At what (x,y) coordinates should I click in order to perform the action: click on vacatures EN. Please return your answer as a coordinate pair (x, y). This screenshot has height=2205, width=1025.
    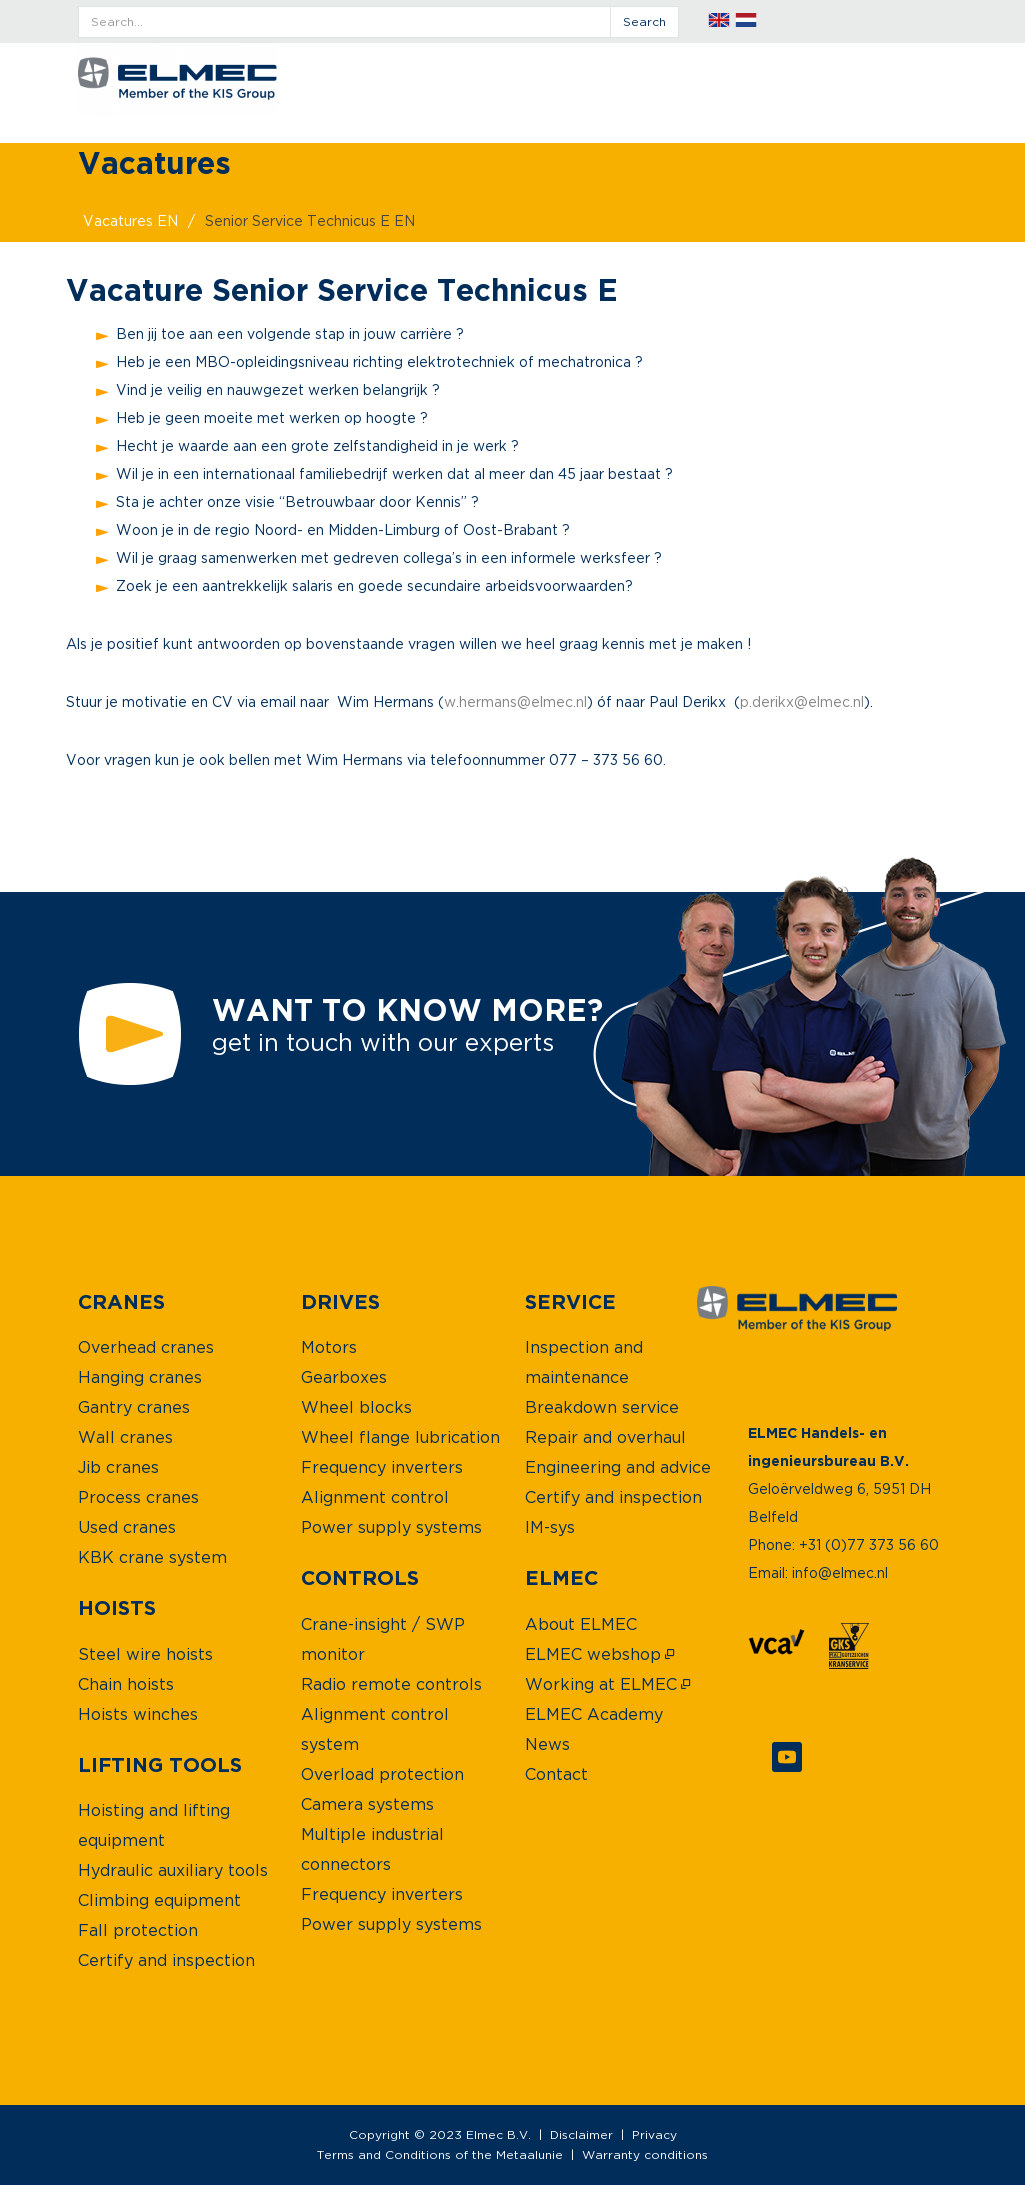
    Looking at the image, I should click on (130, 220).